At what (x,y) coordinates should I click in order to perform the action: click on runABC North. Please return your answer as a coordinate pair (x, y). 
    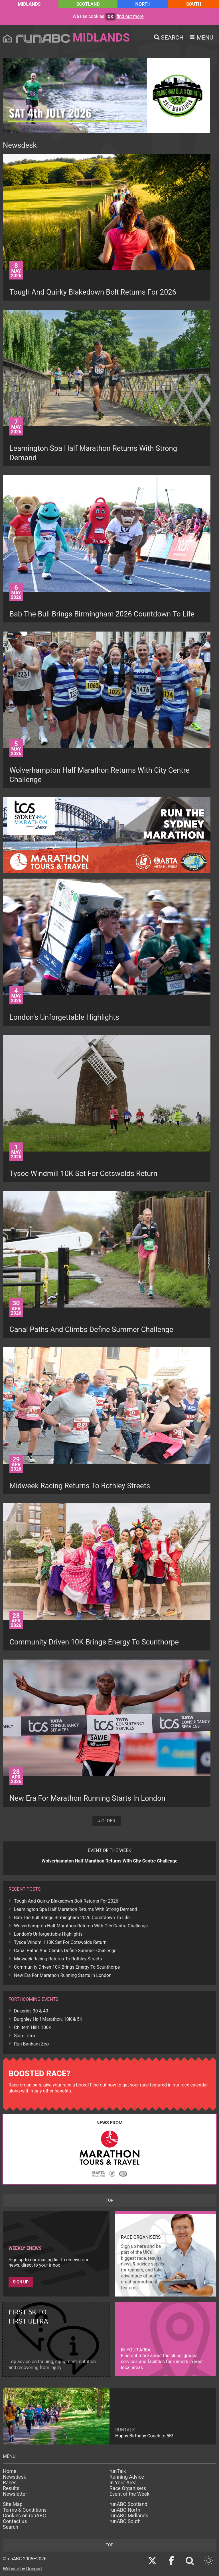
    Looking at the image, I should click on (125, 2510).